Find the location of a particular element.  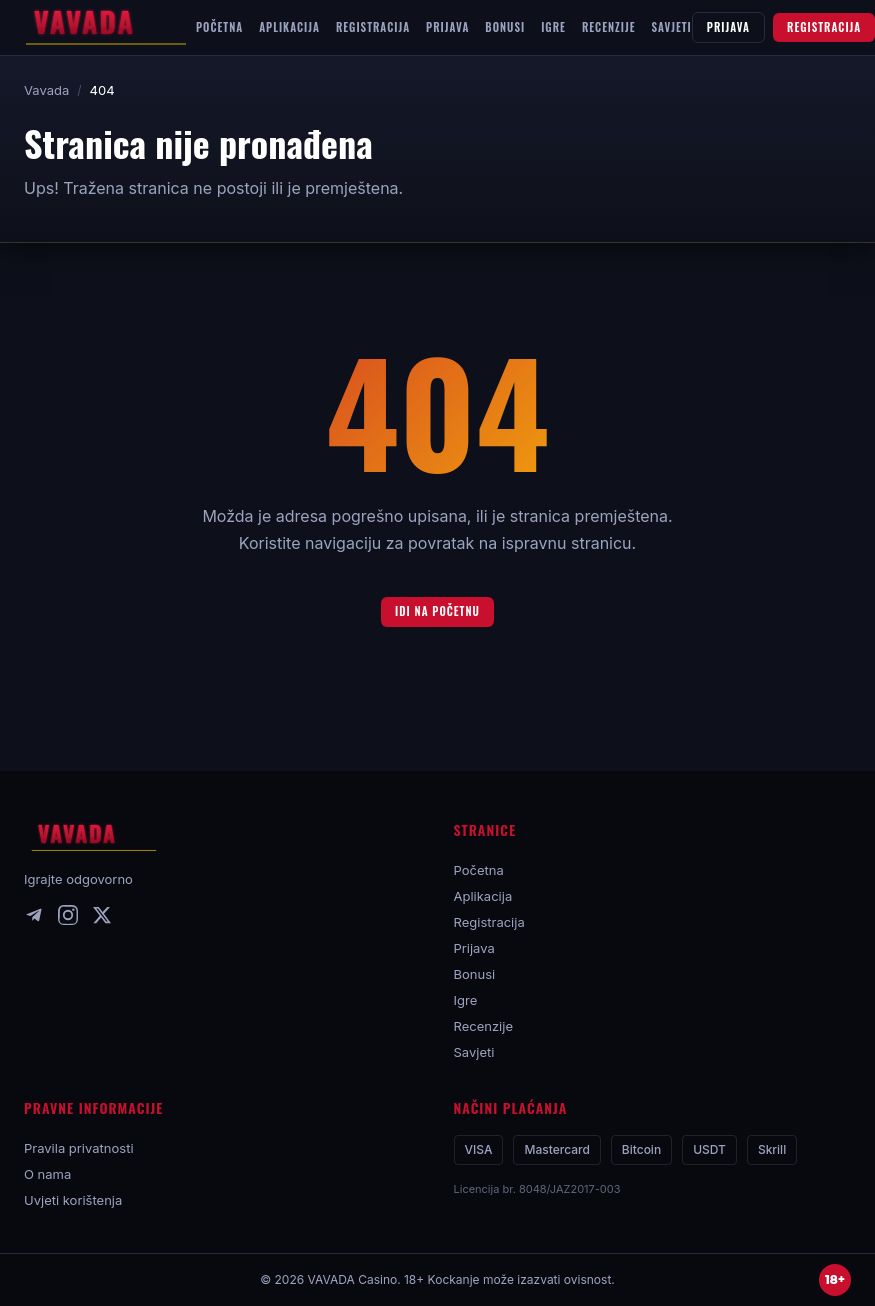

Početna is located at coordinates (479, 870).